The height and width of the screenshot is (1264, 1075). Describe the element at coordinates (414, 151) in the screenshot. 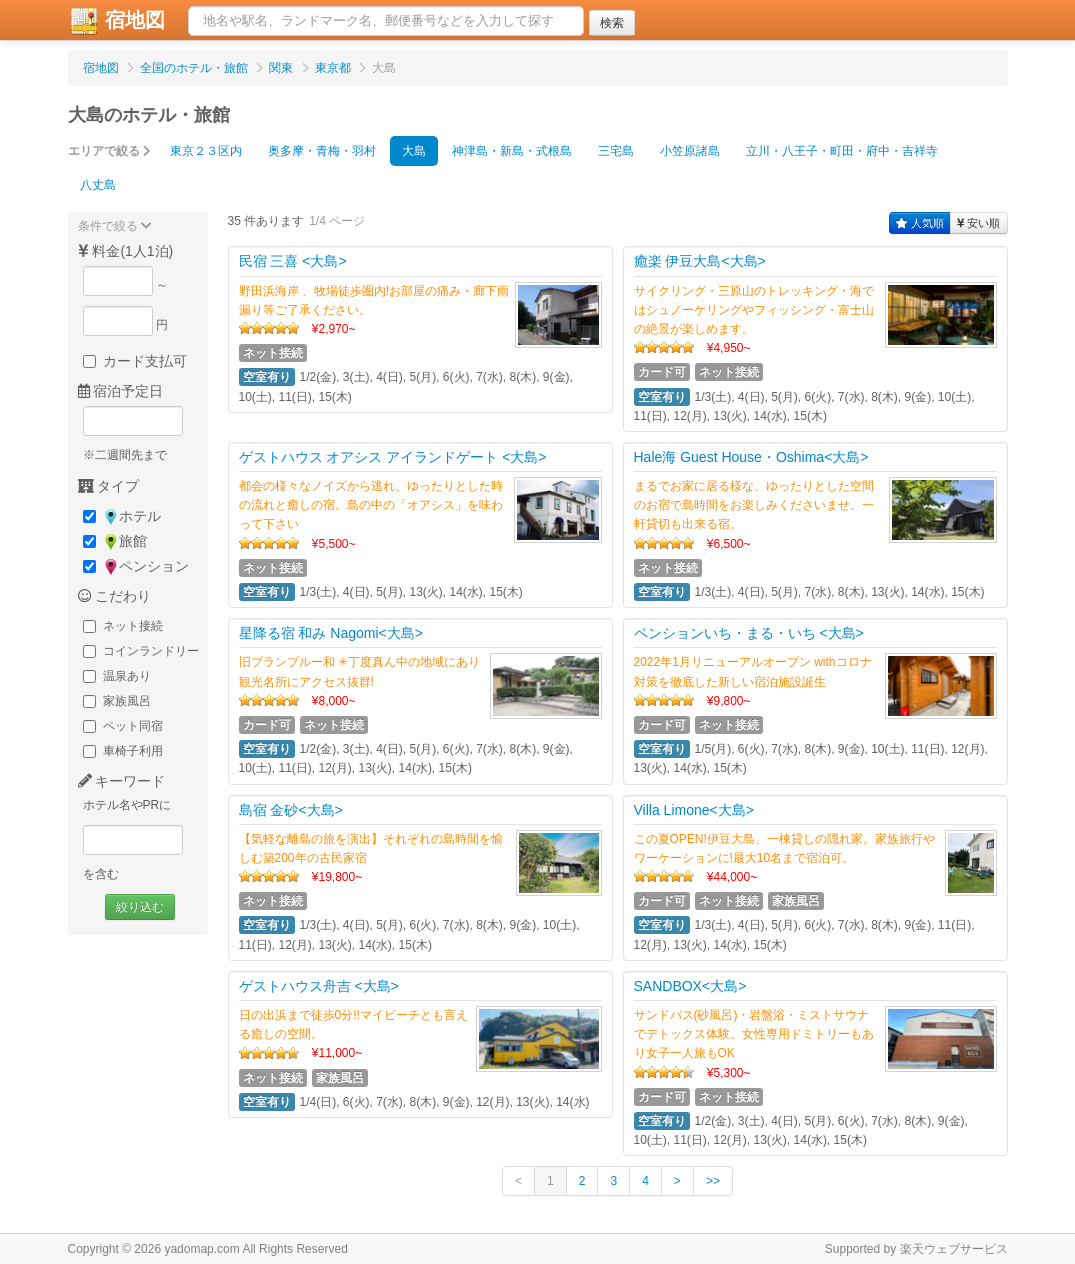

I see `大島` at that location.